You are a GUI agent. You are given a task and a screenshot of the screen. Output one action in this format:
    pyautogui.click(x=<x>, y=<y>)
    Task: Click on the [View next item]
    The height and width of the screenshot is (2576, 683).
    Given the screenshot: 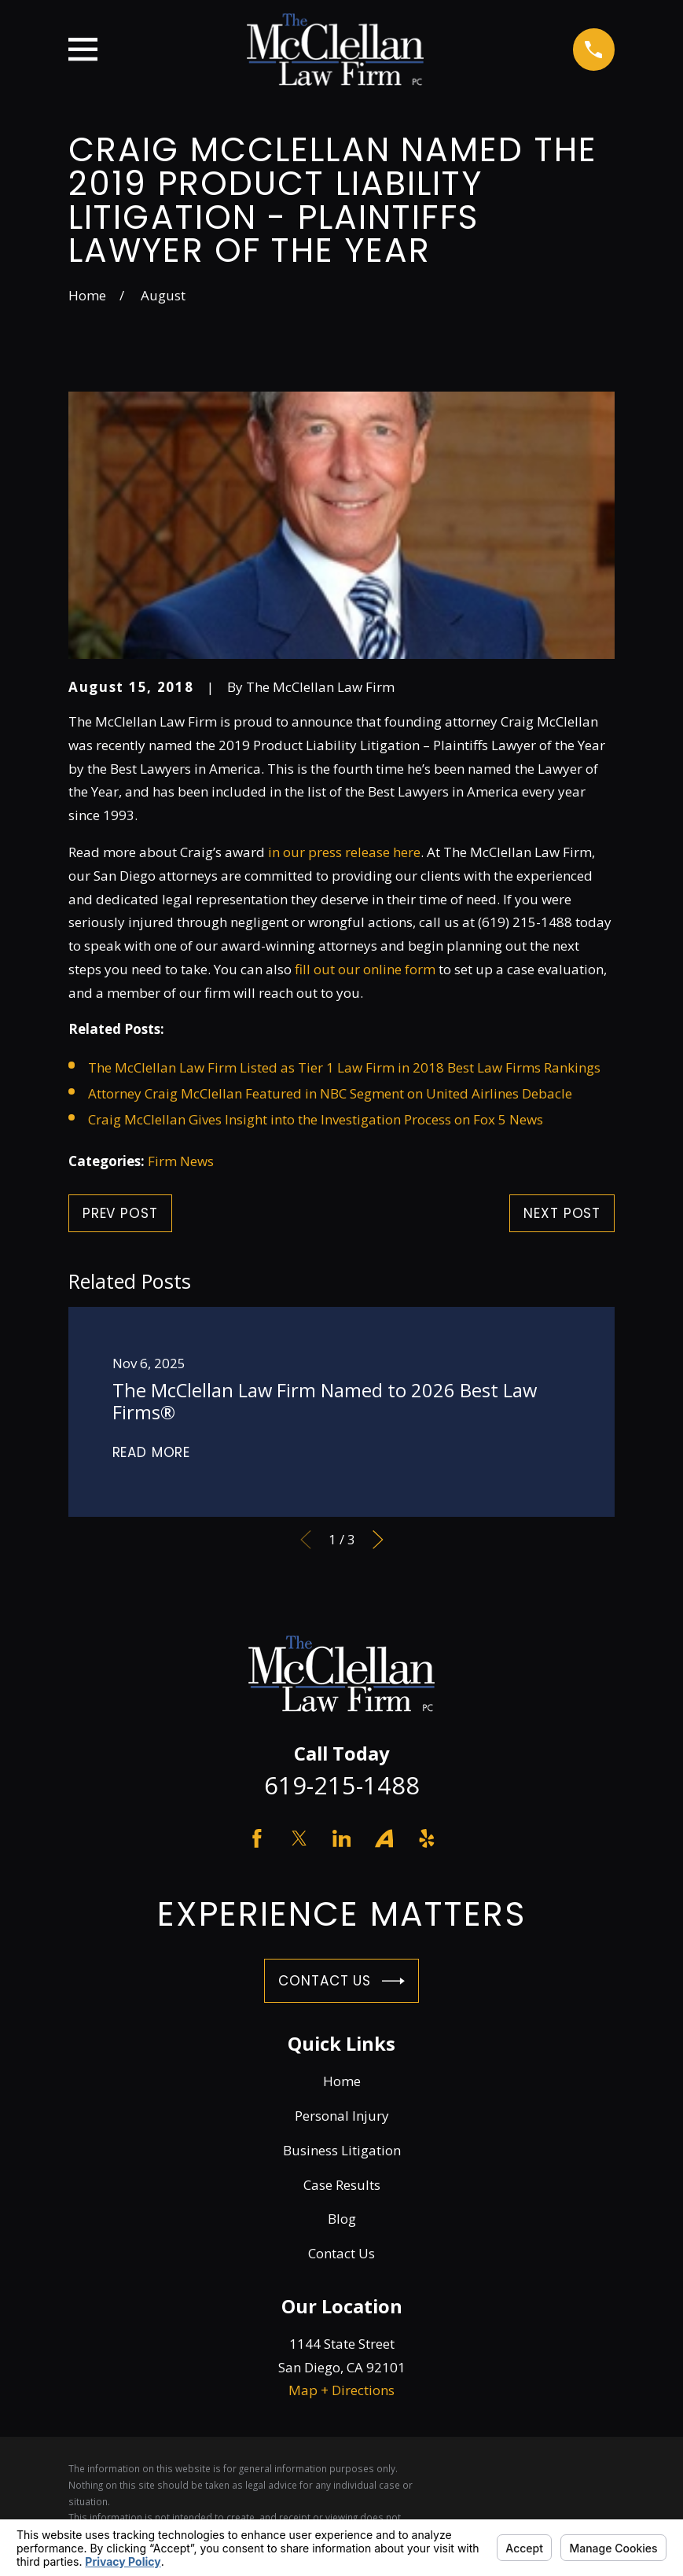 What is the action you would take?
    pyautogui.click(x=378, y=1539)
    